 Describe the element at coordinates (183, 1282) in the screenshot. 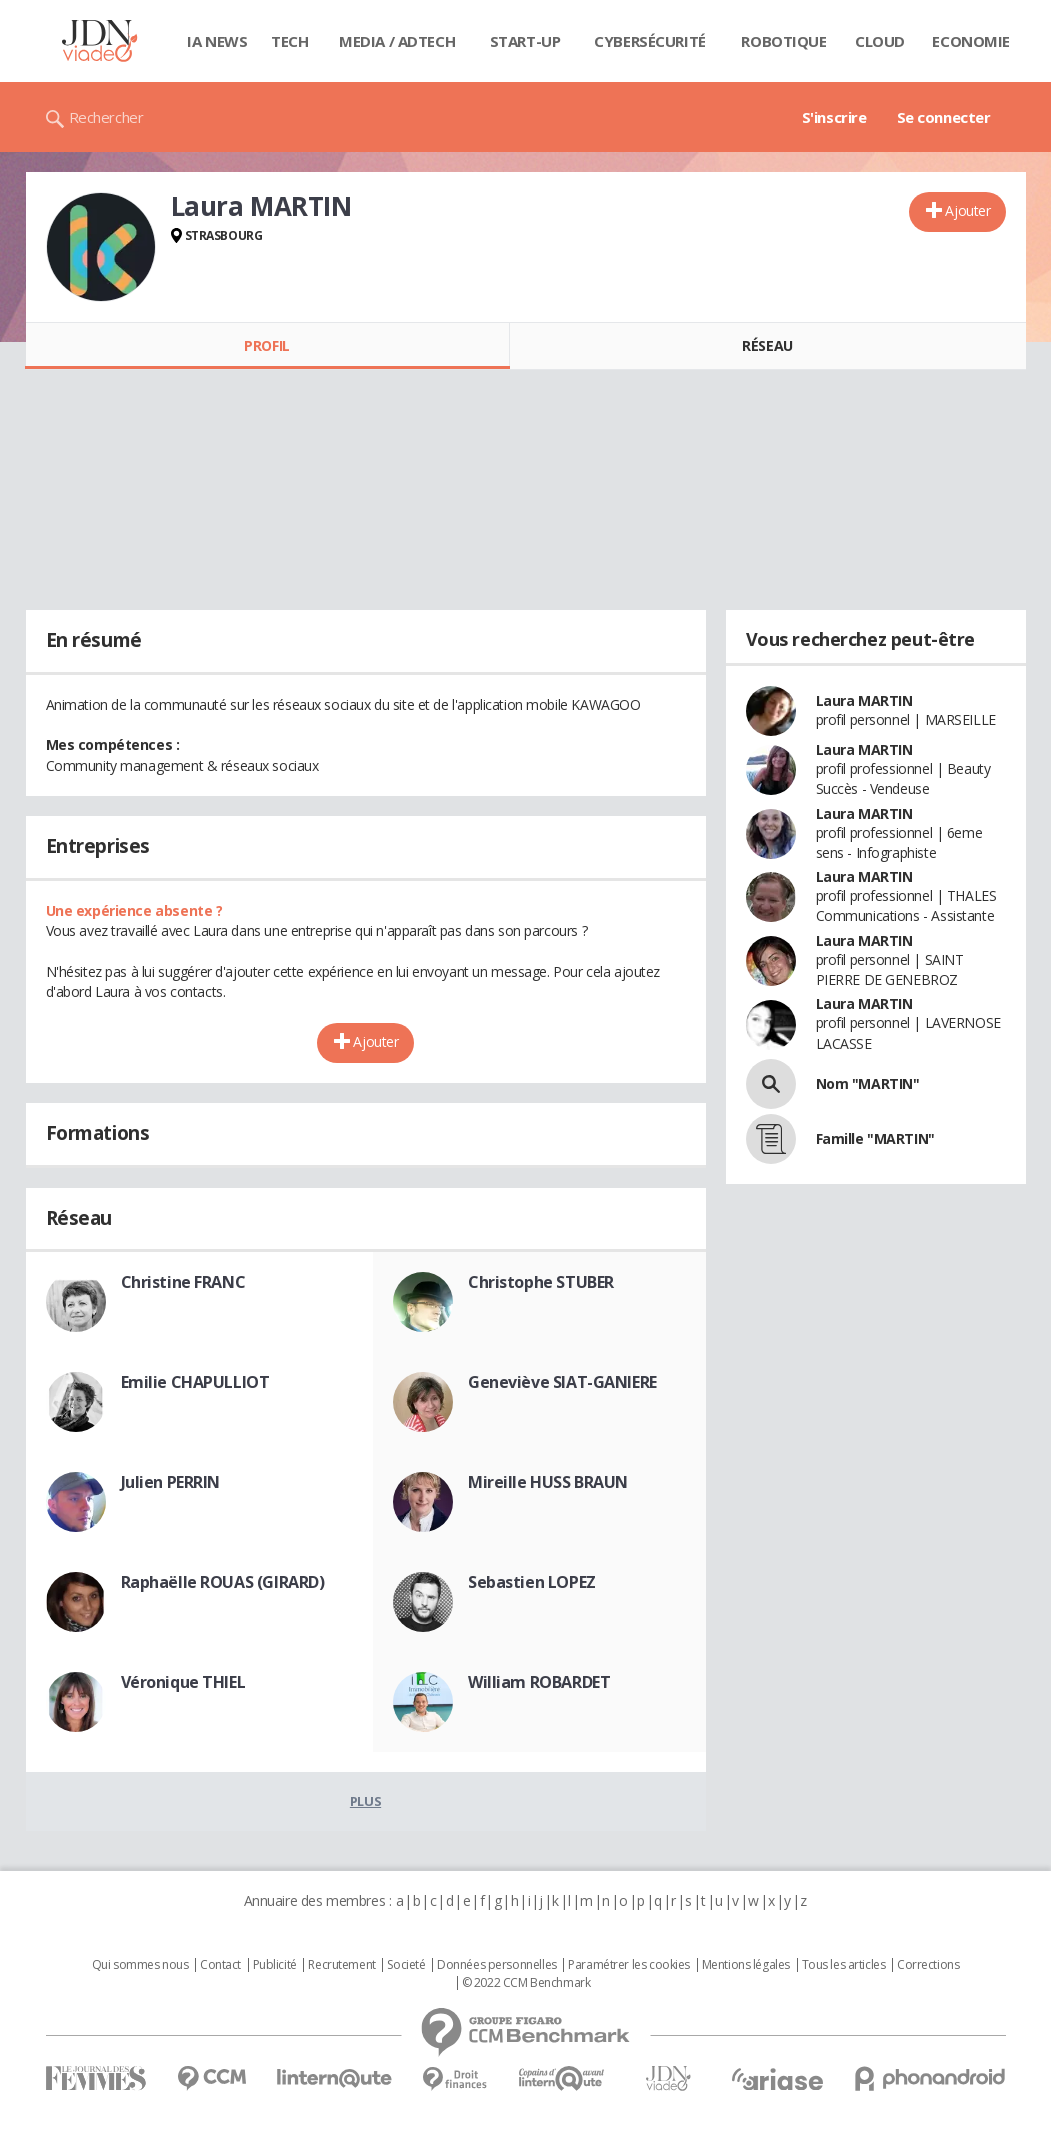

I see `Christine FRANC` at that location.